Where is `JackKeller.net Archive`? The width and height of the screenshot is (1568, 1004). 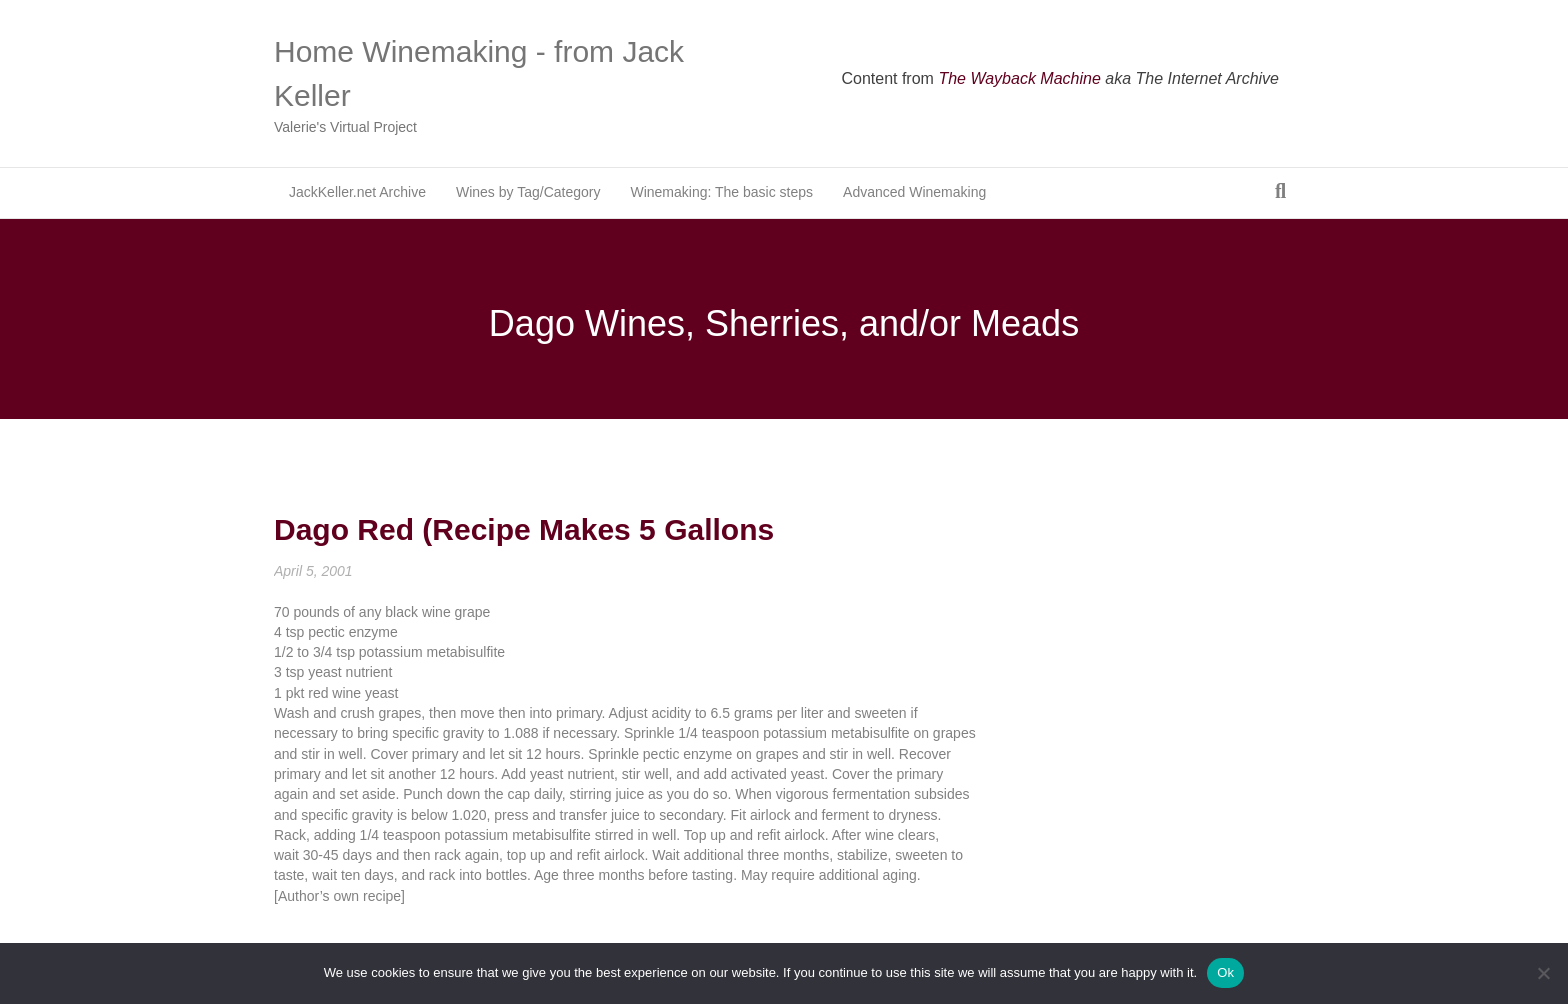 JackKeller.net Archive is located at coordinates (357, 192).